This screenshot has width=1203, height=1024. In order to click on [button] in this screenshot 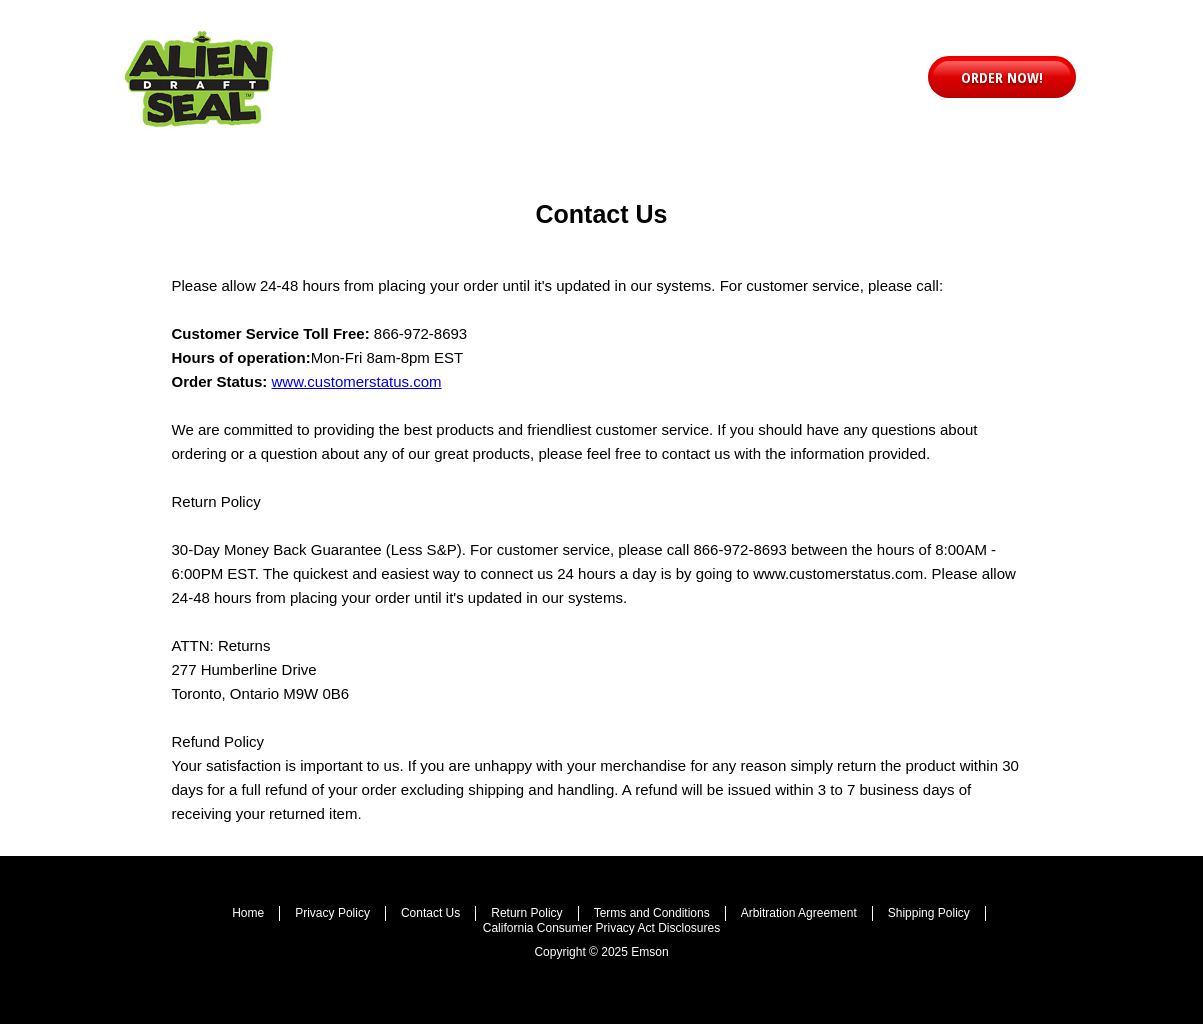, I will do `click(1002, 77)`.